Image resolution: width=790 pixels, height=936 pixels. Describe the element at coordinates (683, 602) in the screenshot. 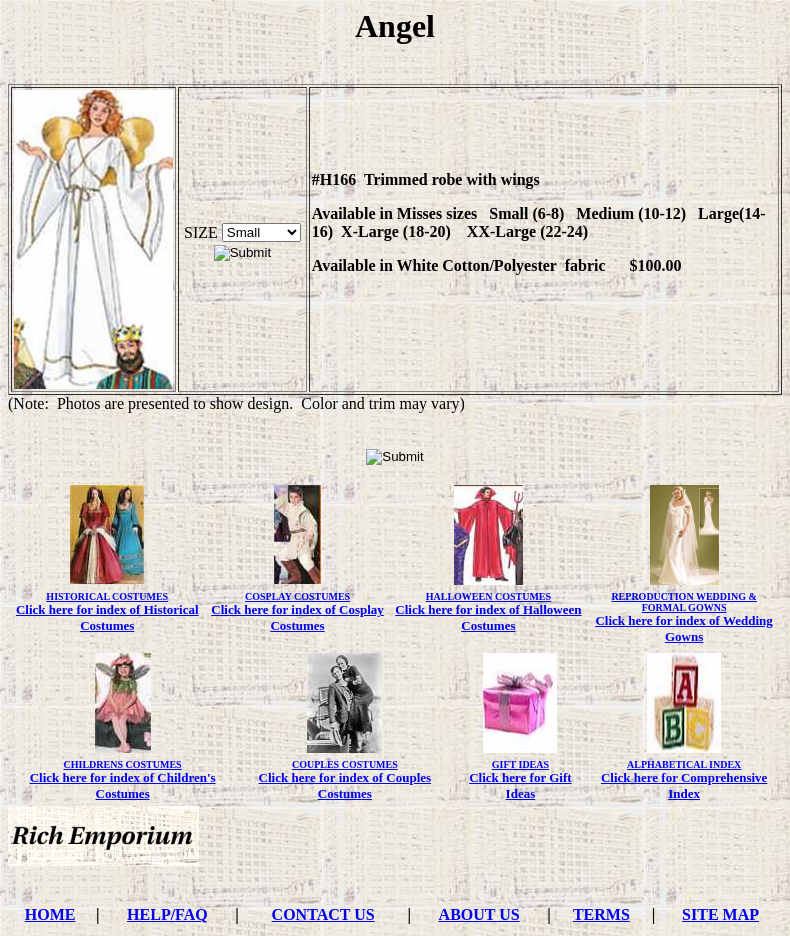

I see `REPRODUCTION WEDDING & FORMAL GOWNS` at that location.